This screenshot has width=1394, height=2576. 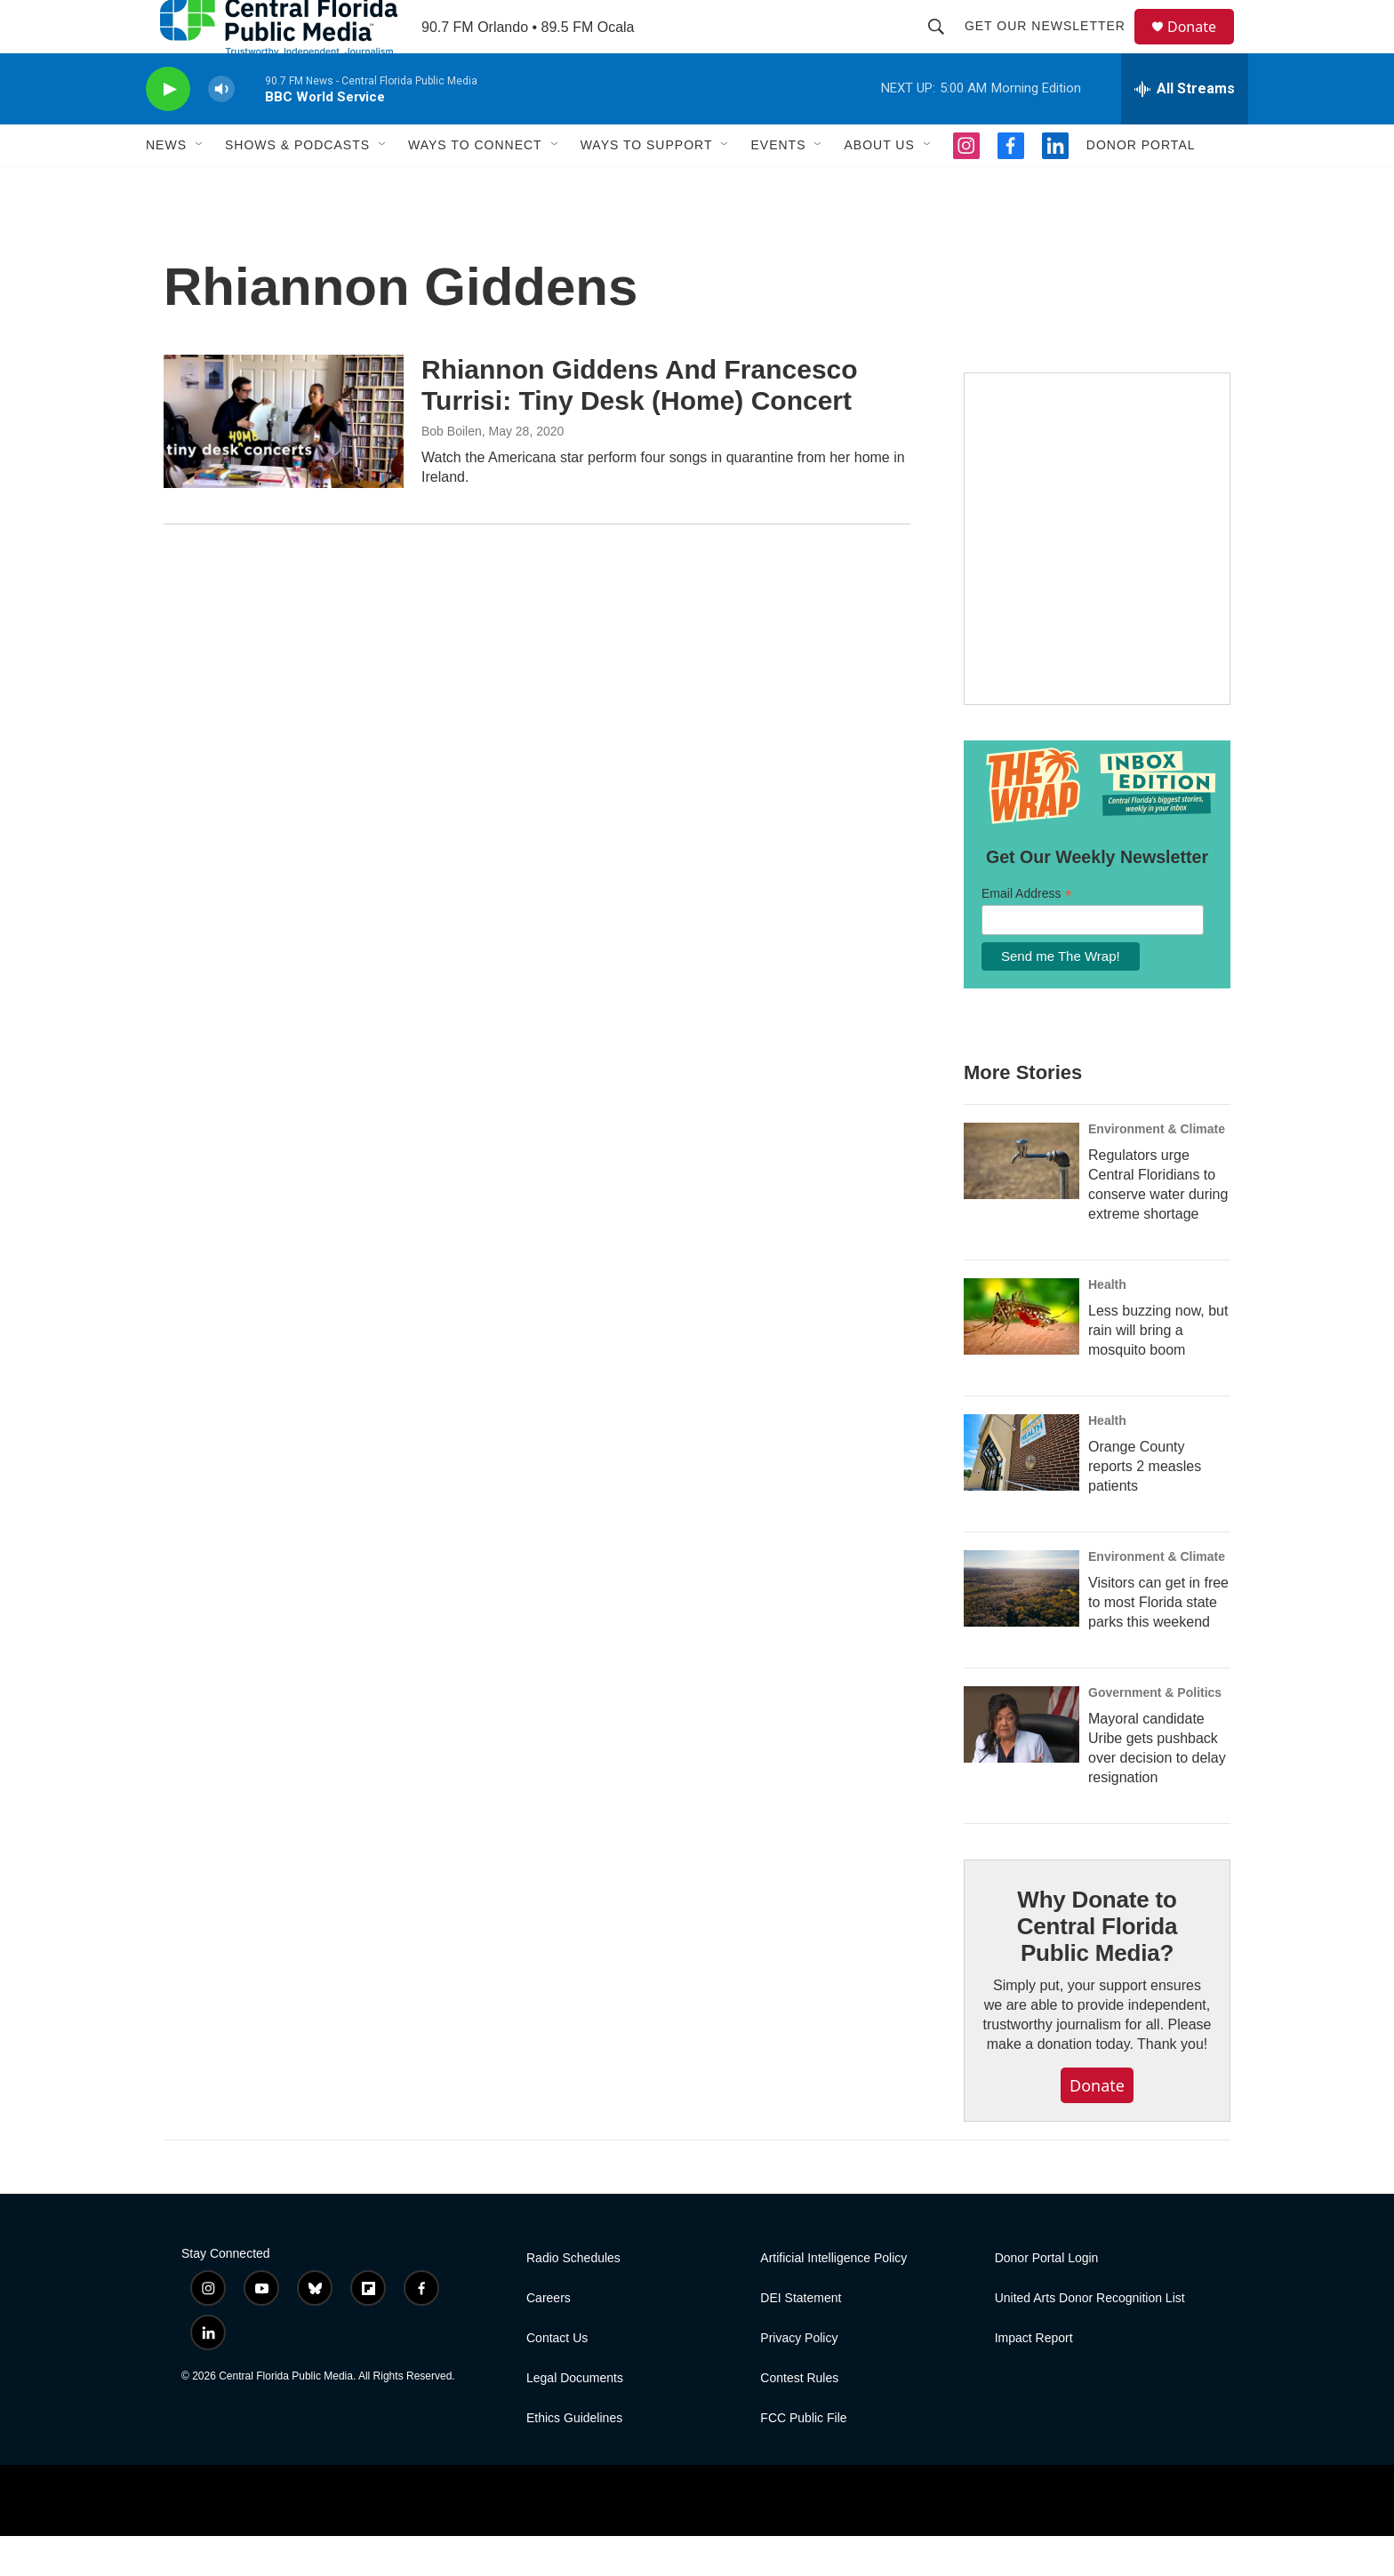 What do you see at coordinates (639, 425) in the screenshot?
I see `Rhiannon Giddens And Francesco Turrisi: Tiny Desk (Home) Concert` at bounding box center [639, 425].